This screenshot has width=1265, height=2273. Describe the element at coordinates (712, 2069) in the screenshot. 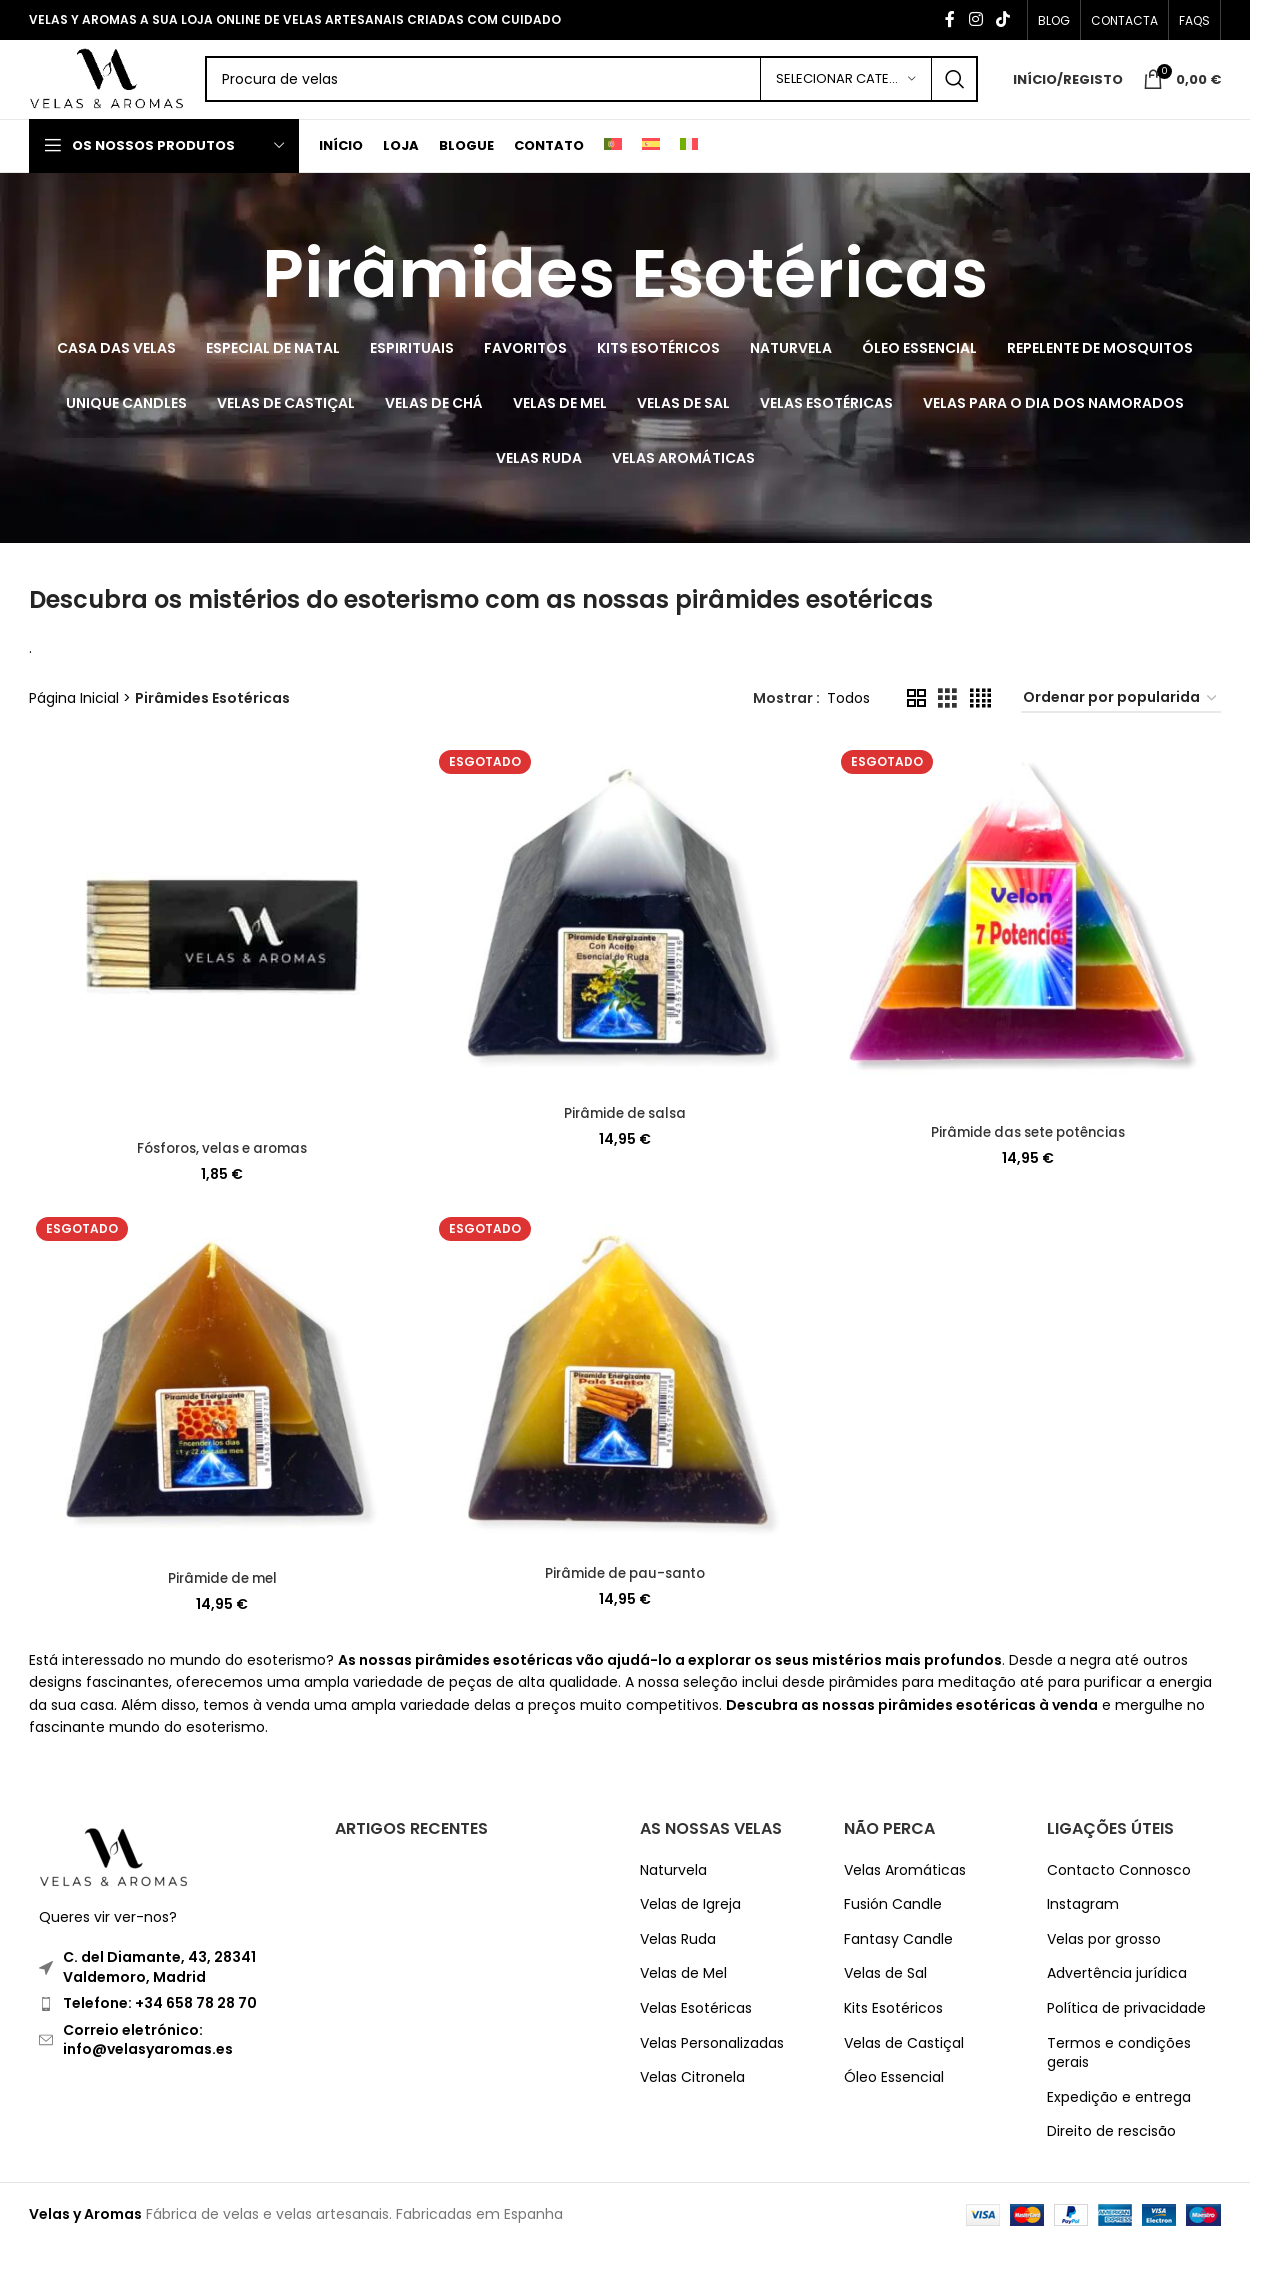

I see `Velas Personalizadas` at that location.